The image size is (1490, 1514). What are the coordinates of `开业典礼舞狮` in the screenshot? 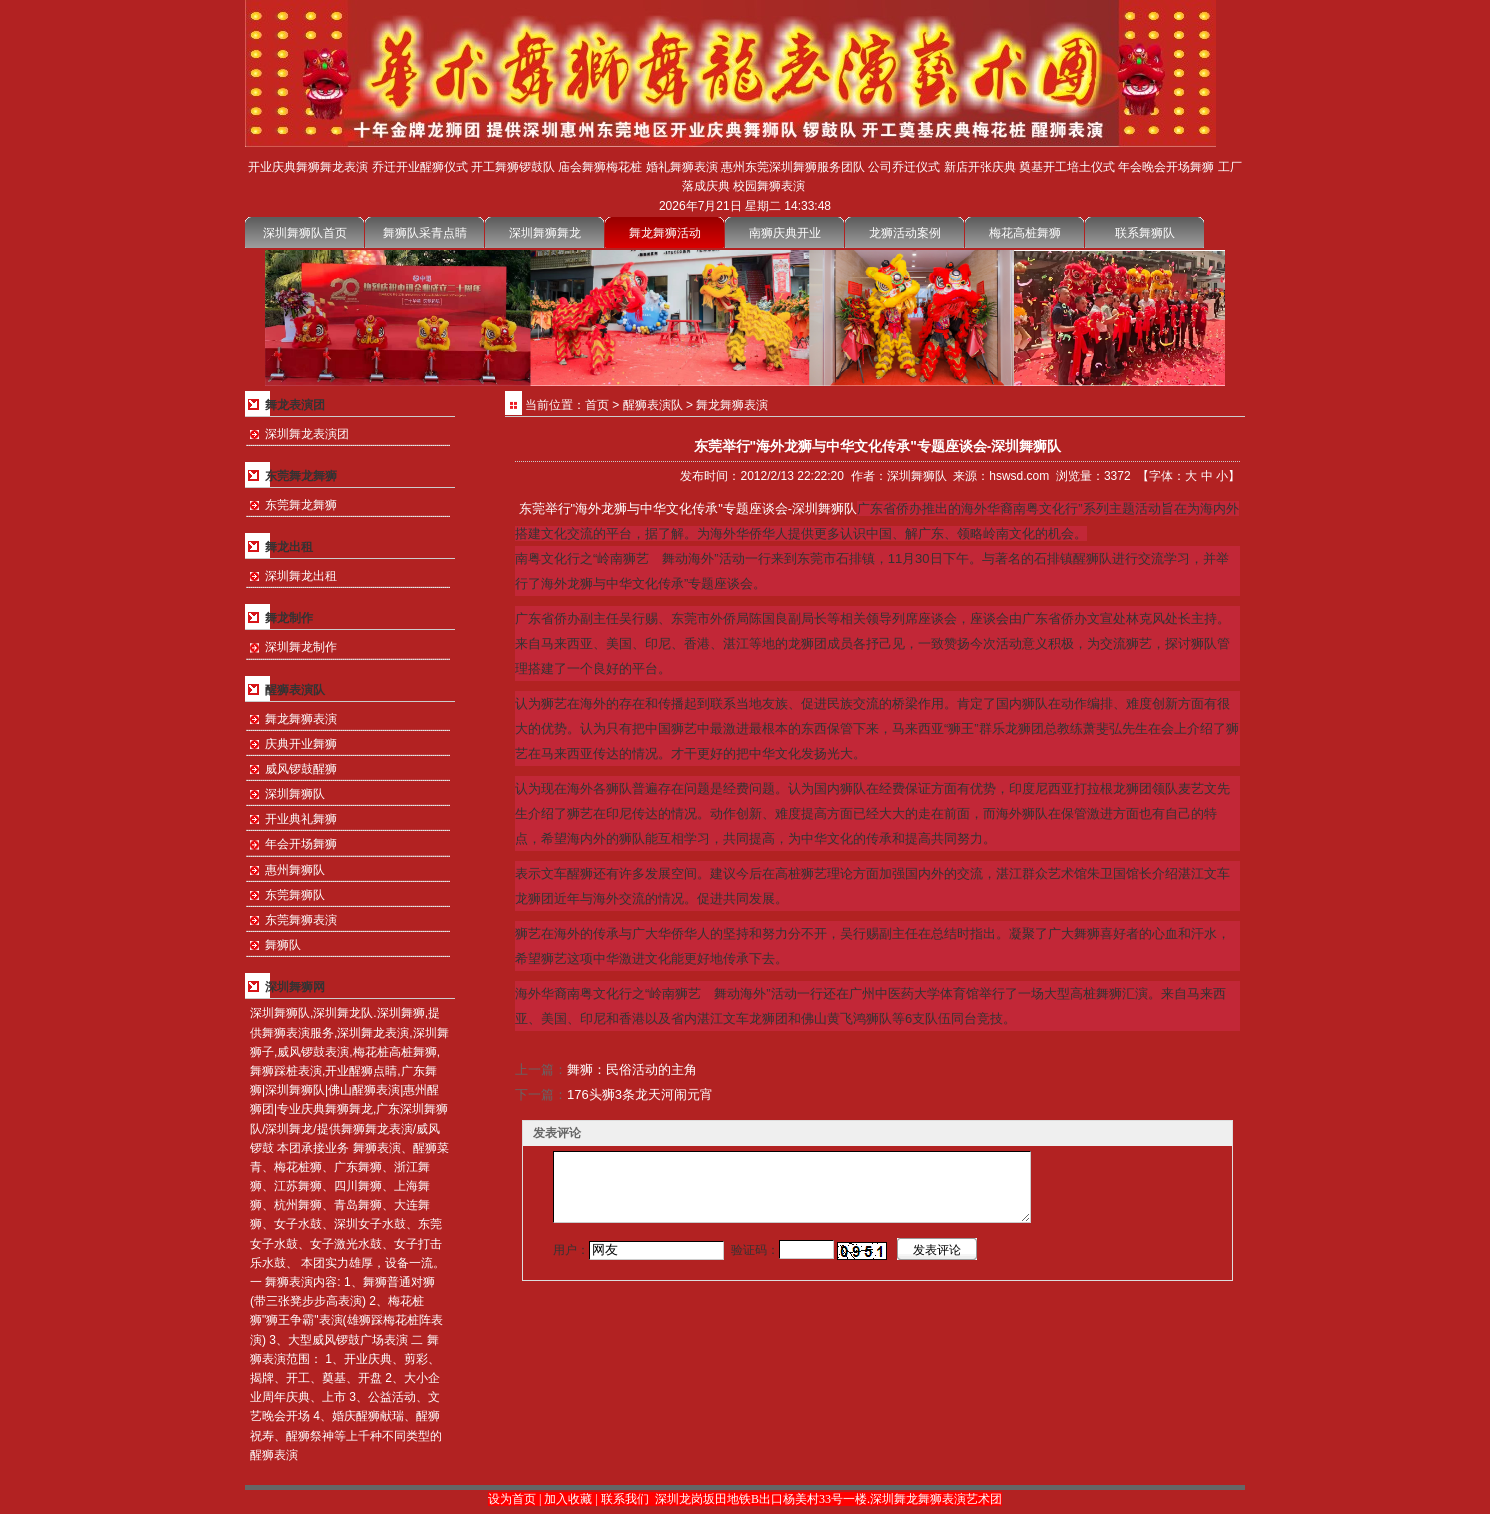 It's located at (301, 819).